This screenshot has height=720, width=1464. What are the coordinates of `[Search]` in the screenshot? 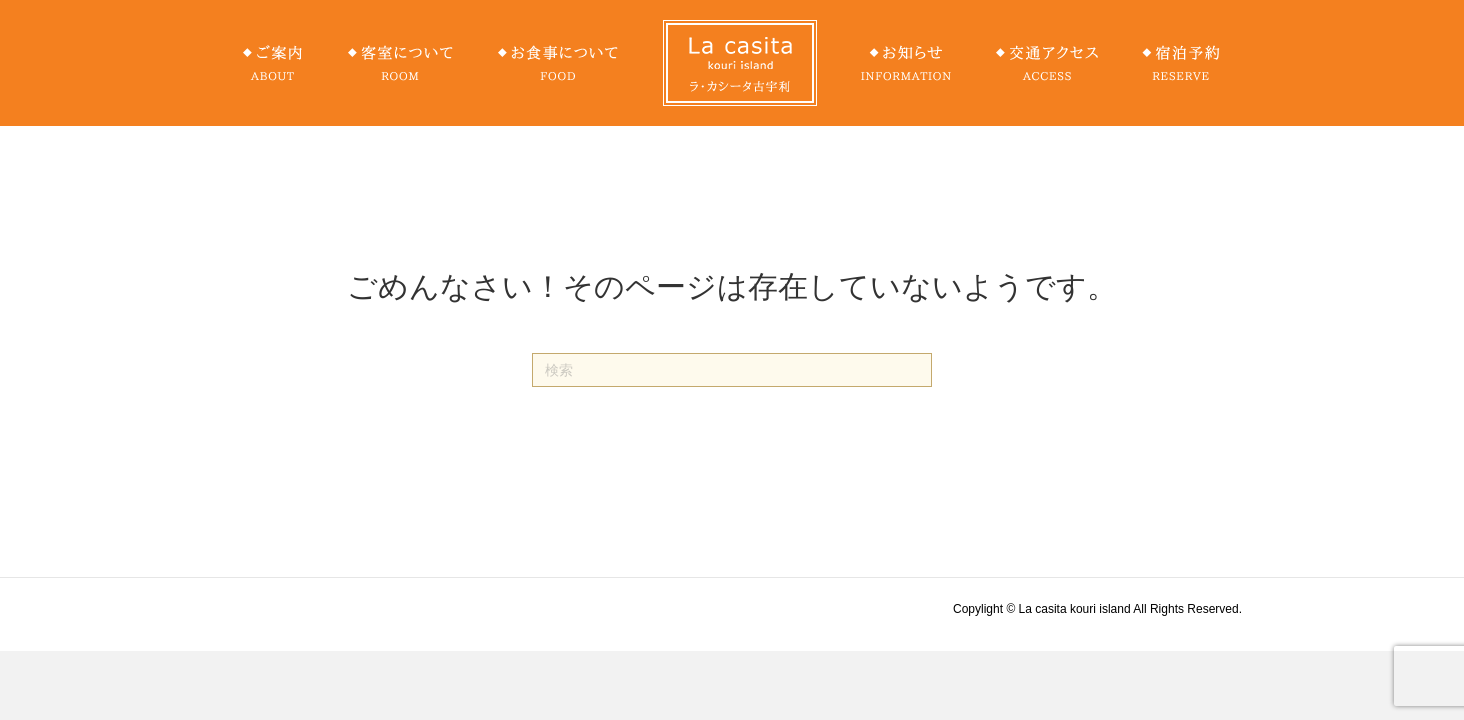 It's located at (732, 370).